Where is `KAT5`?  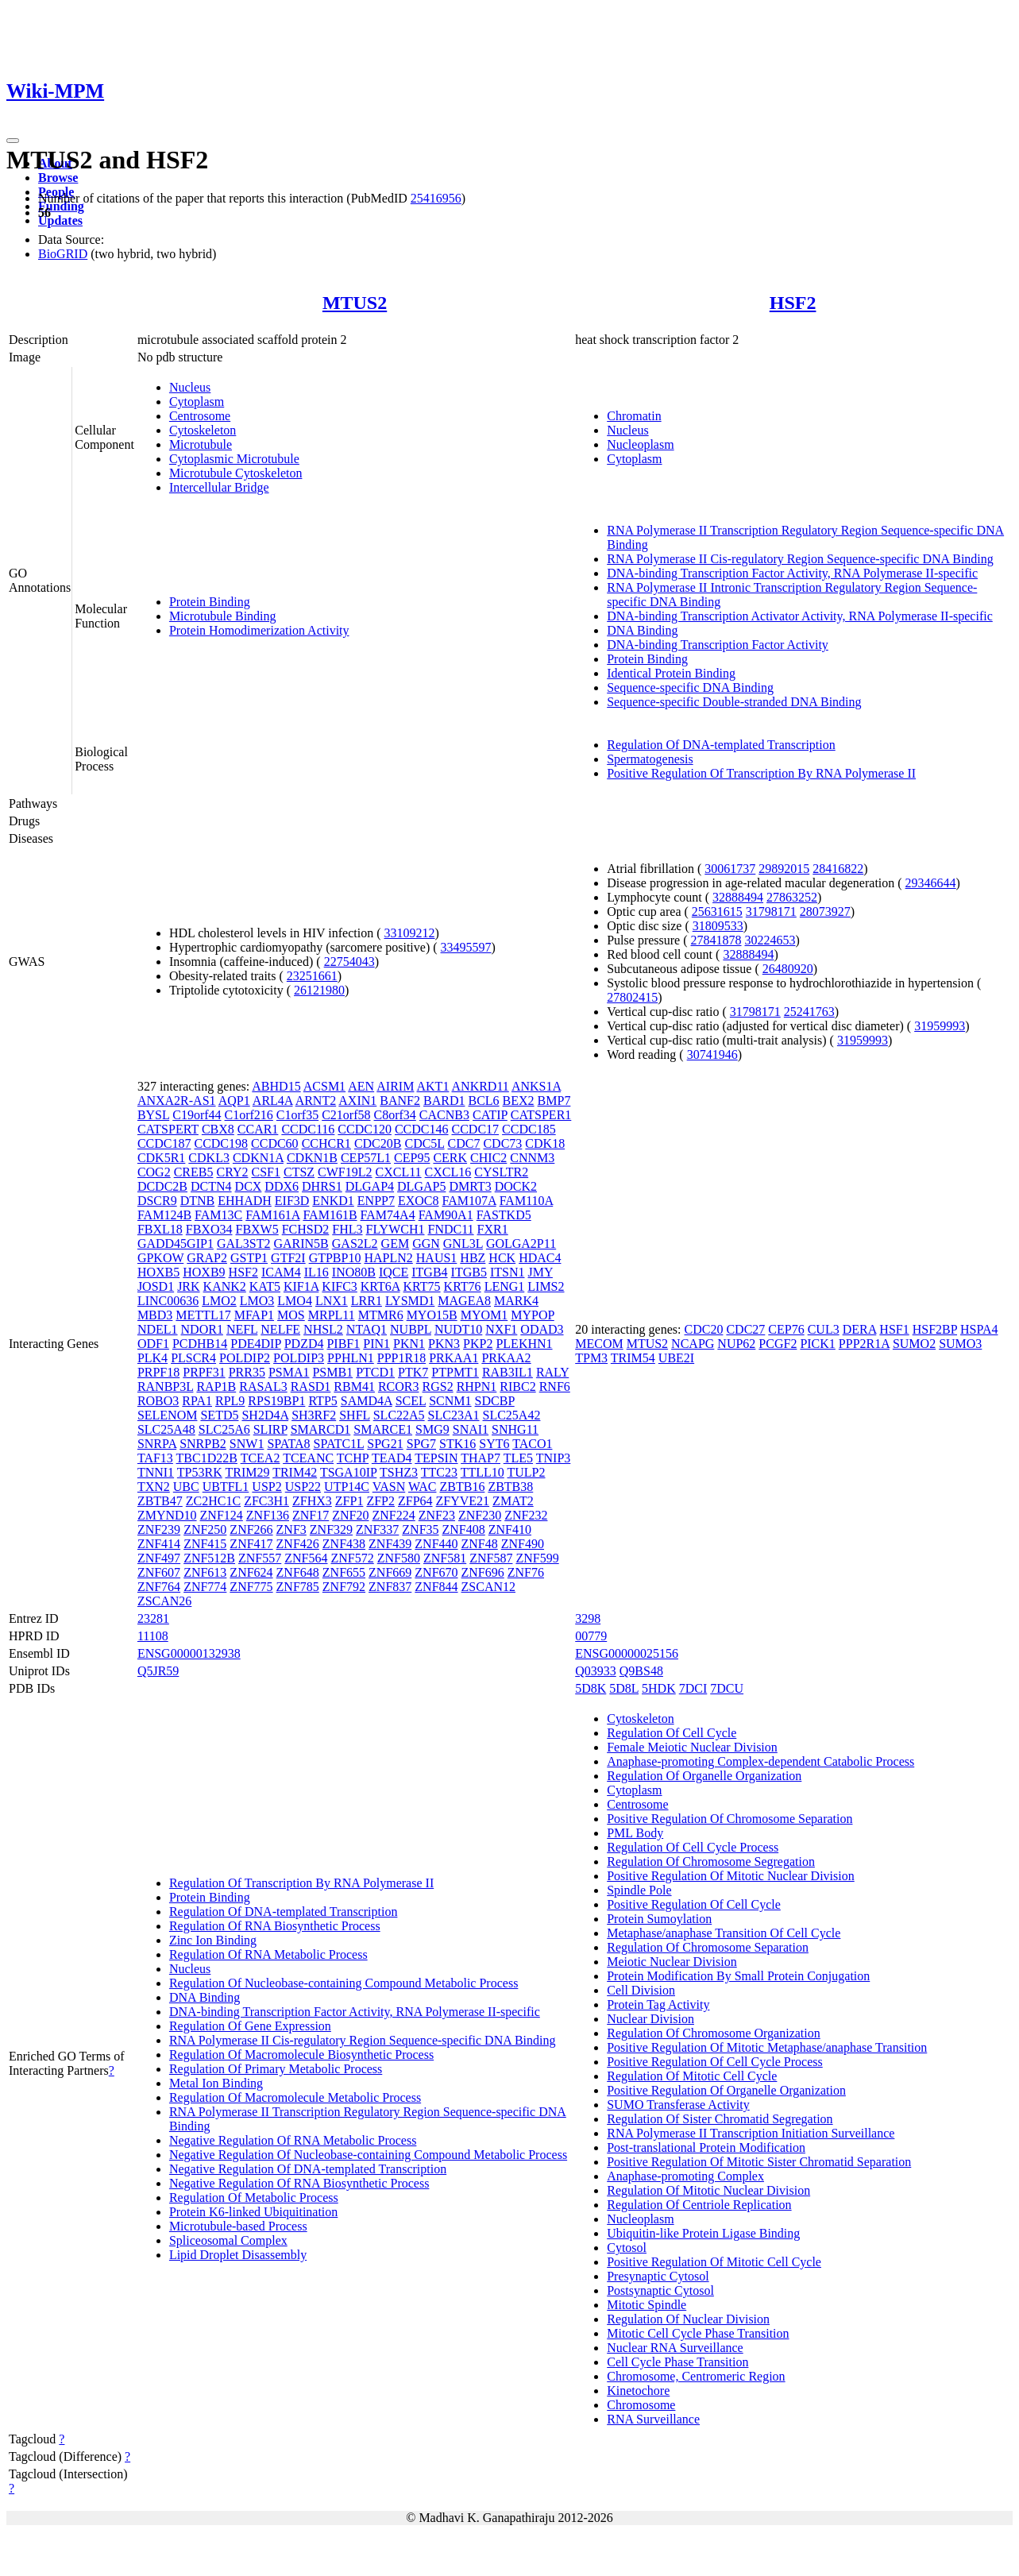
KAT5 is located at coordinates (264, 1286).